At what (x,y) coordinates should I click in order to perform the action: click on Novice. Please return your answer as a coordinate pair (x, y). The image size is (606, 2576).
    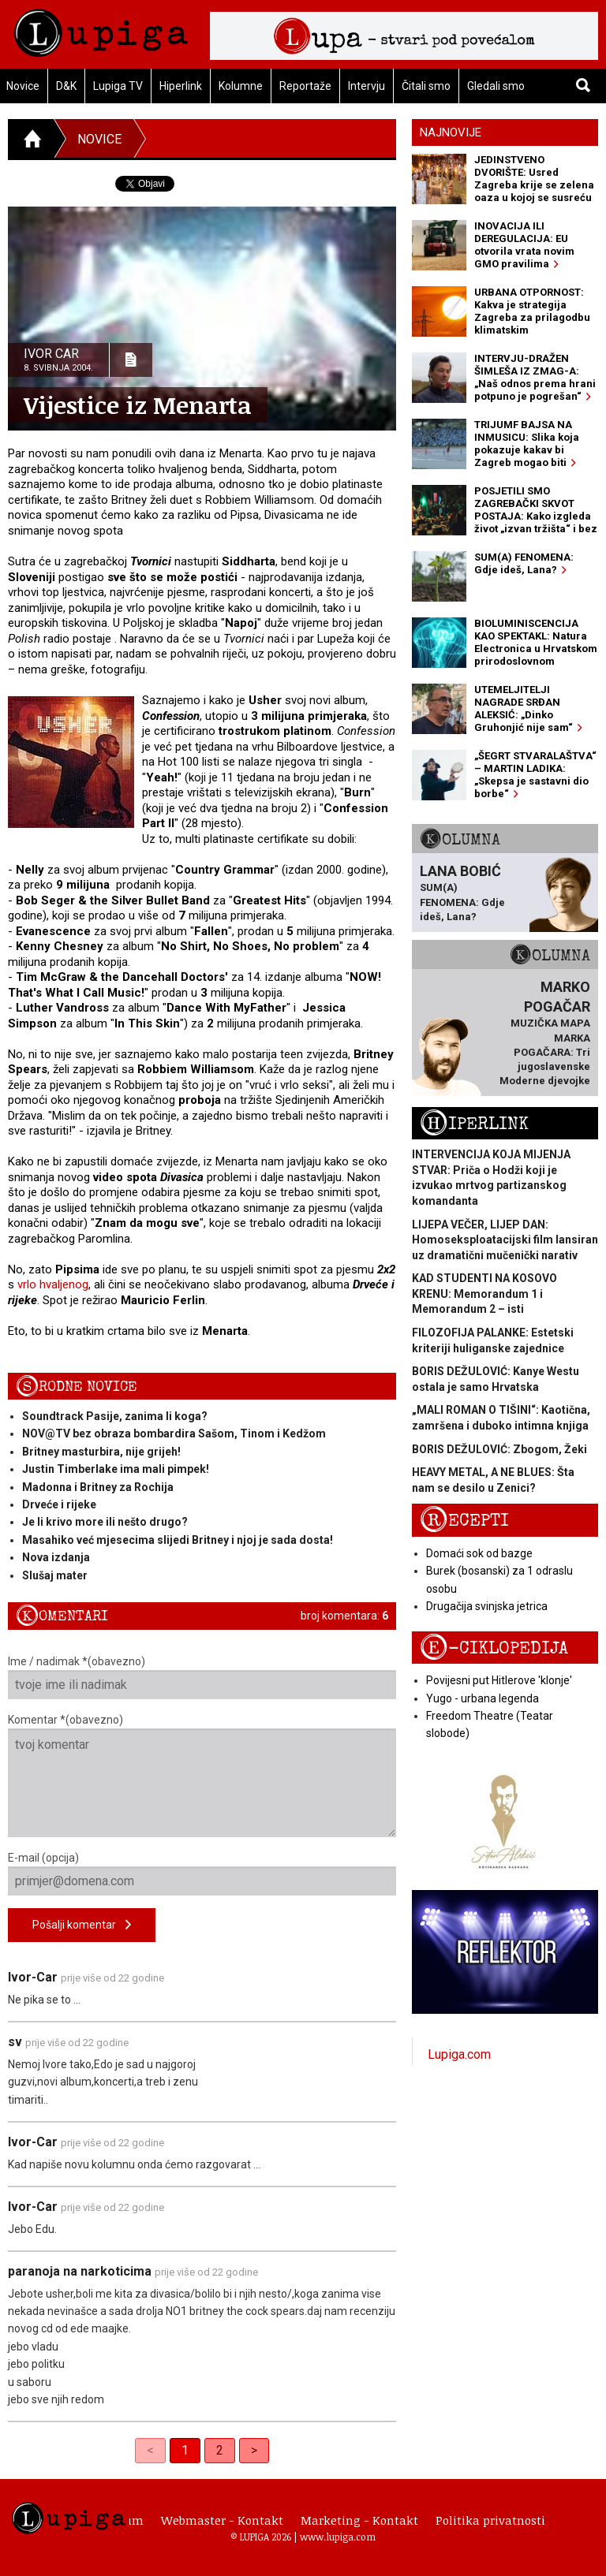
    Looking at the image, I should click on (99, 139).